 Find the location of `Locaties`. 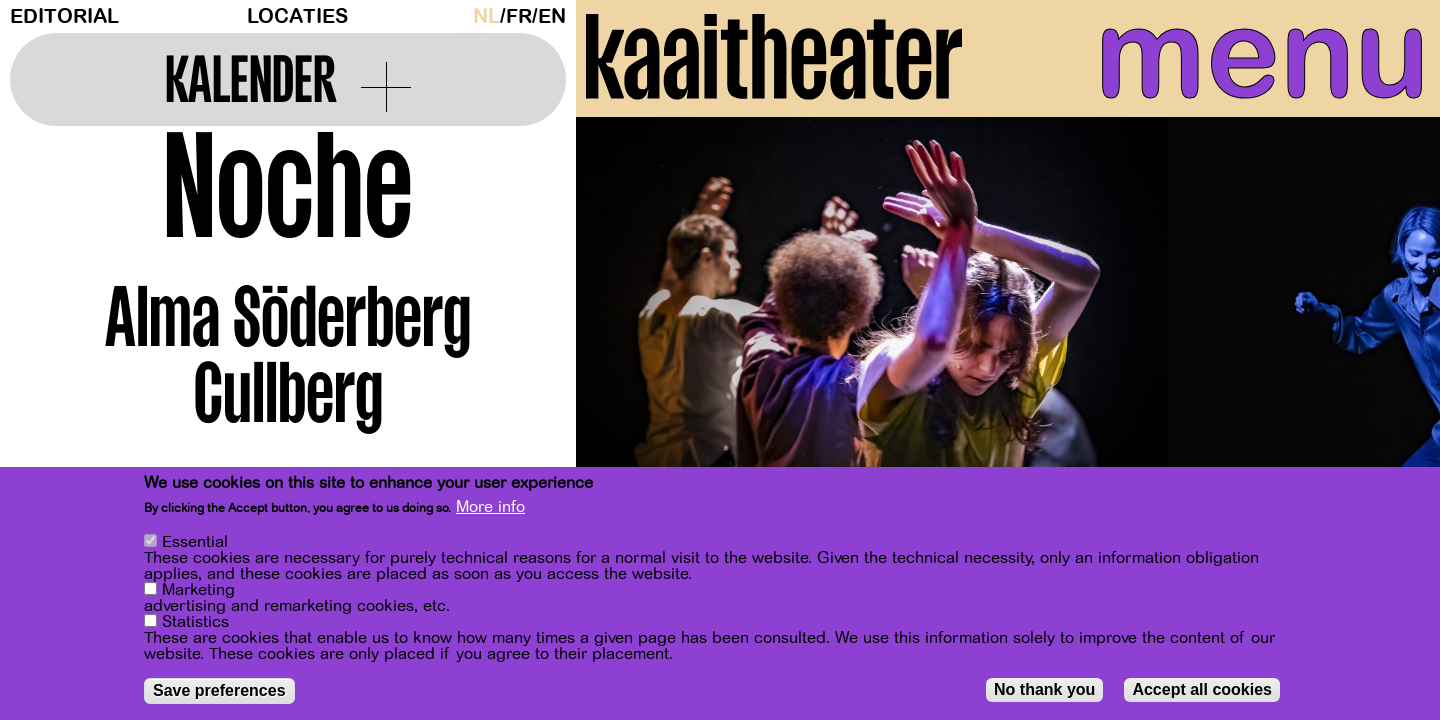

Locaties is located at coordinates (297, 16).